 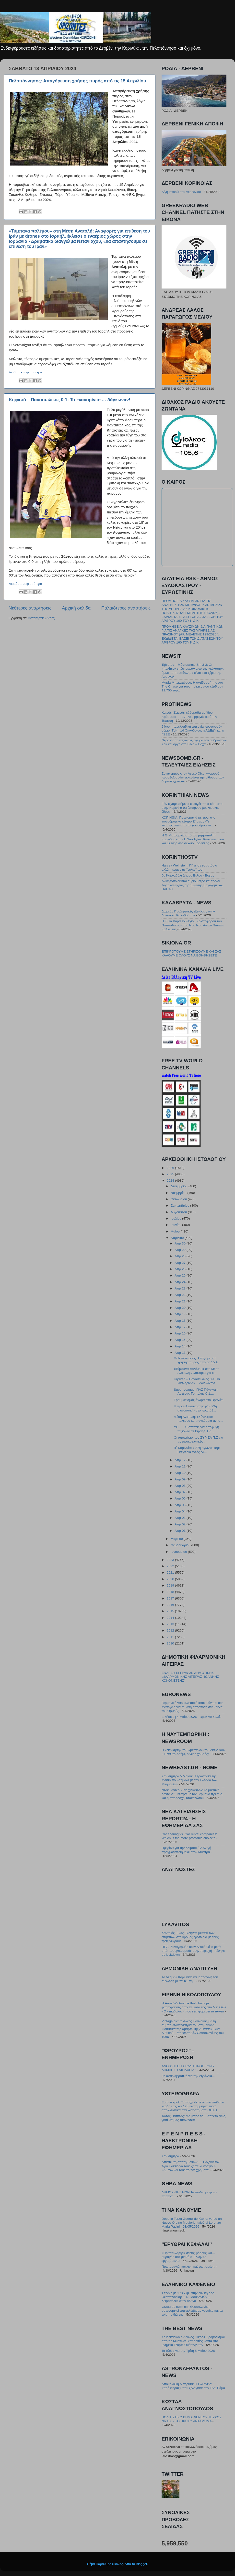 I want to click on Απρ 03, so click(x=181, y=1518).